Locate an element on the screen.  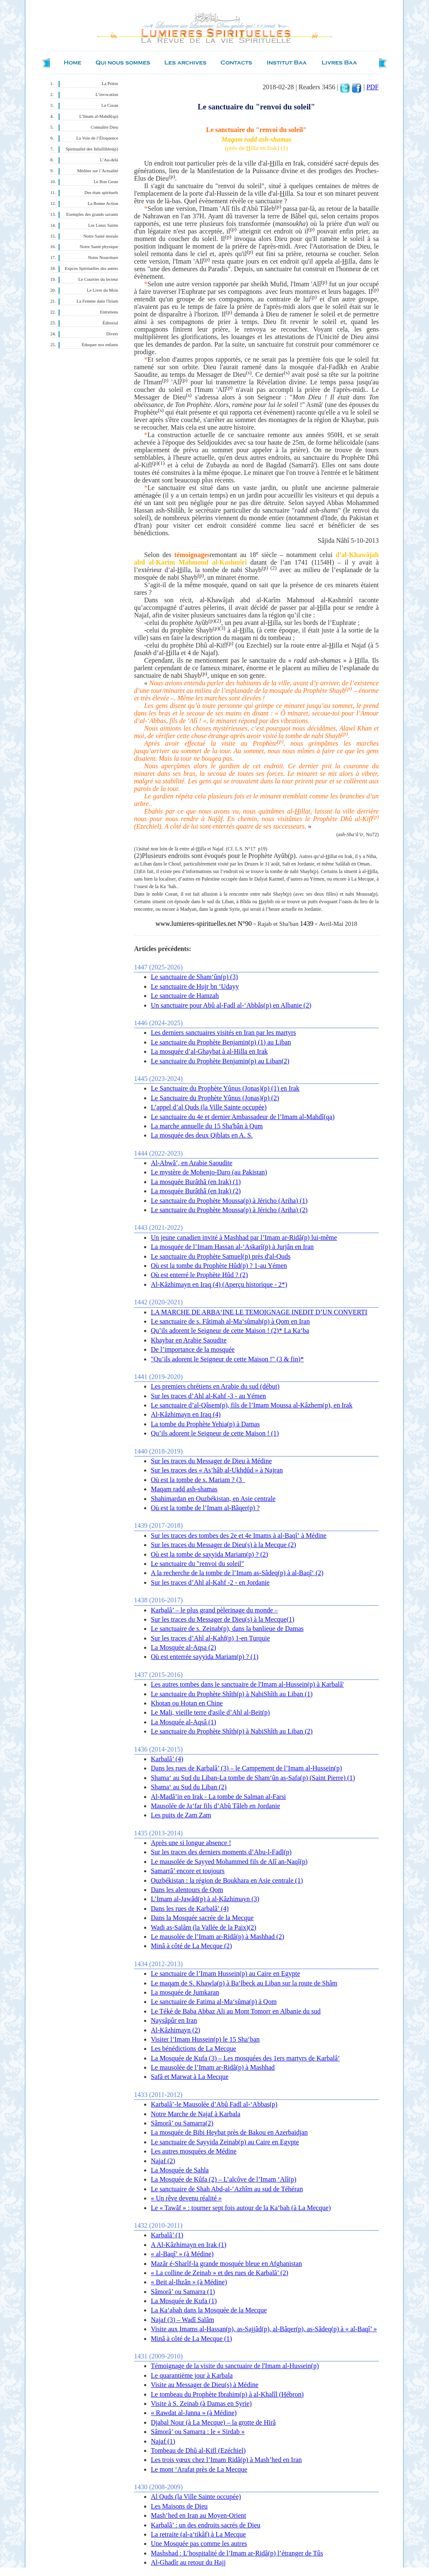
Les premiers chrétiens en Arabie du sud (début) is located at coordinates (215, 1386).